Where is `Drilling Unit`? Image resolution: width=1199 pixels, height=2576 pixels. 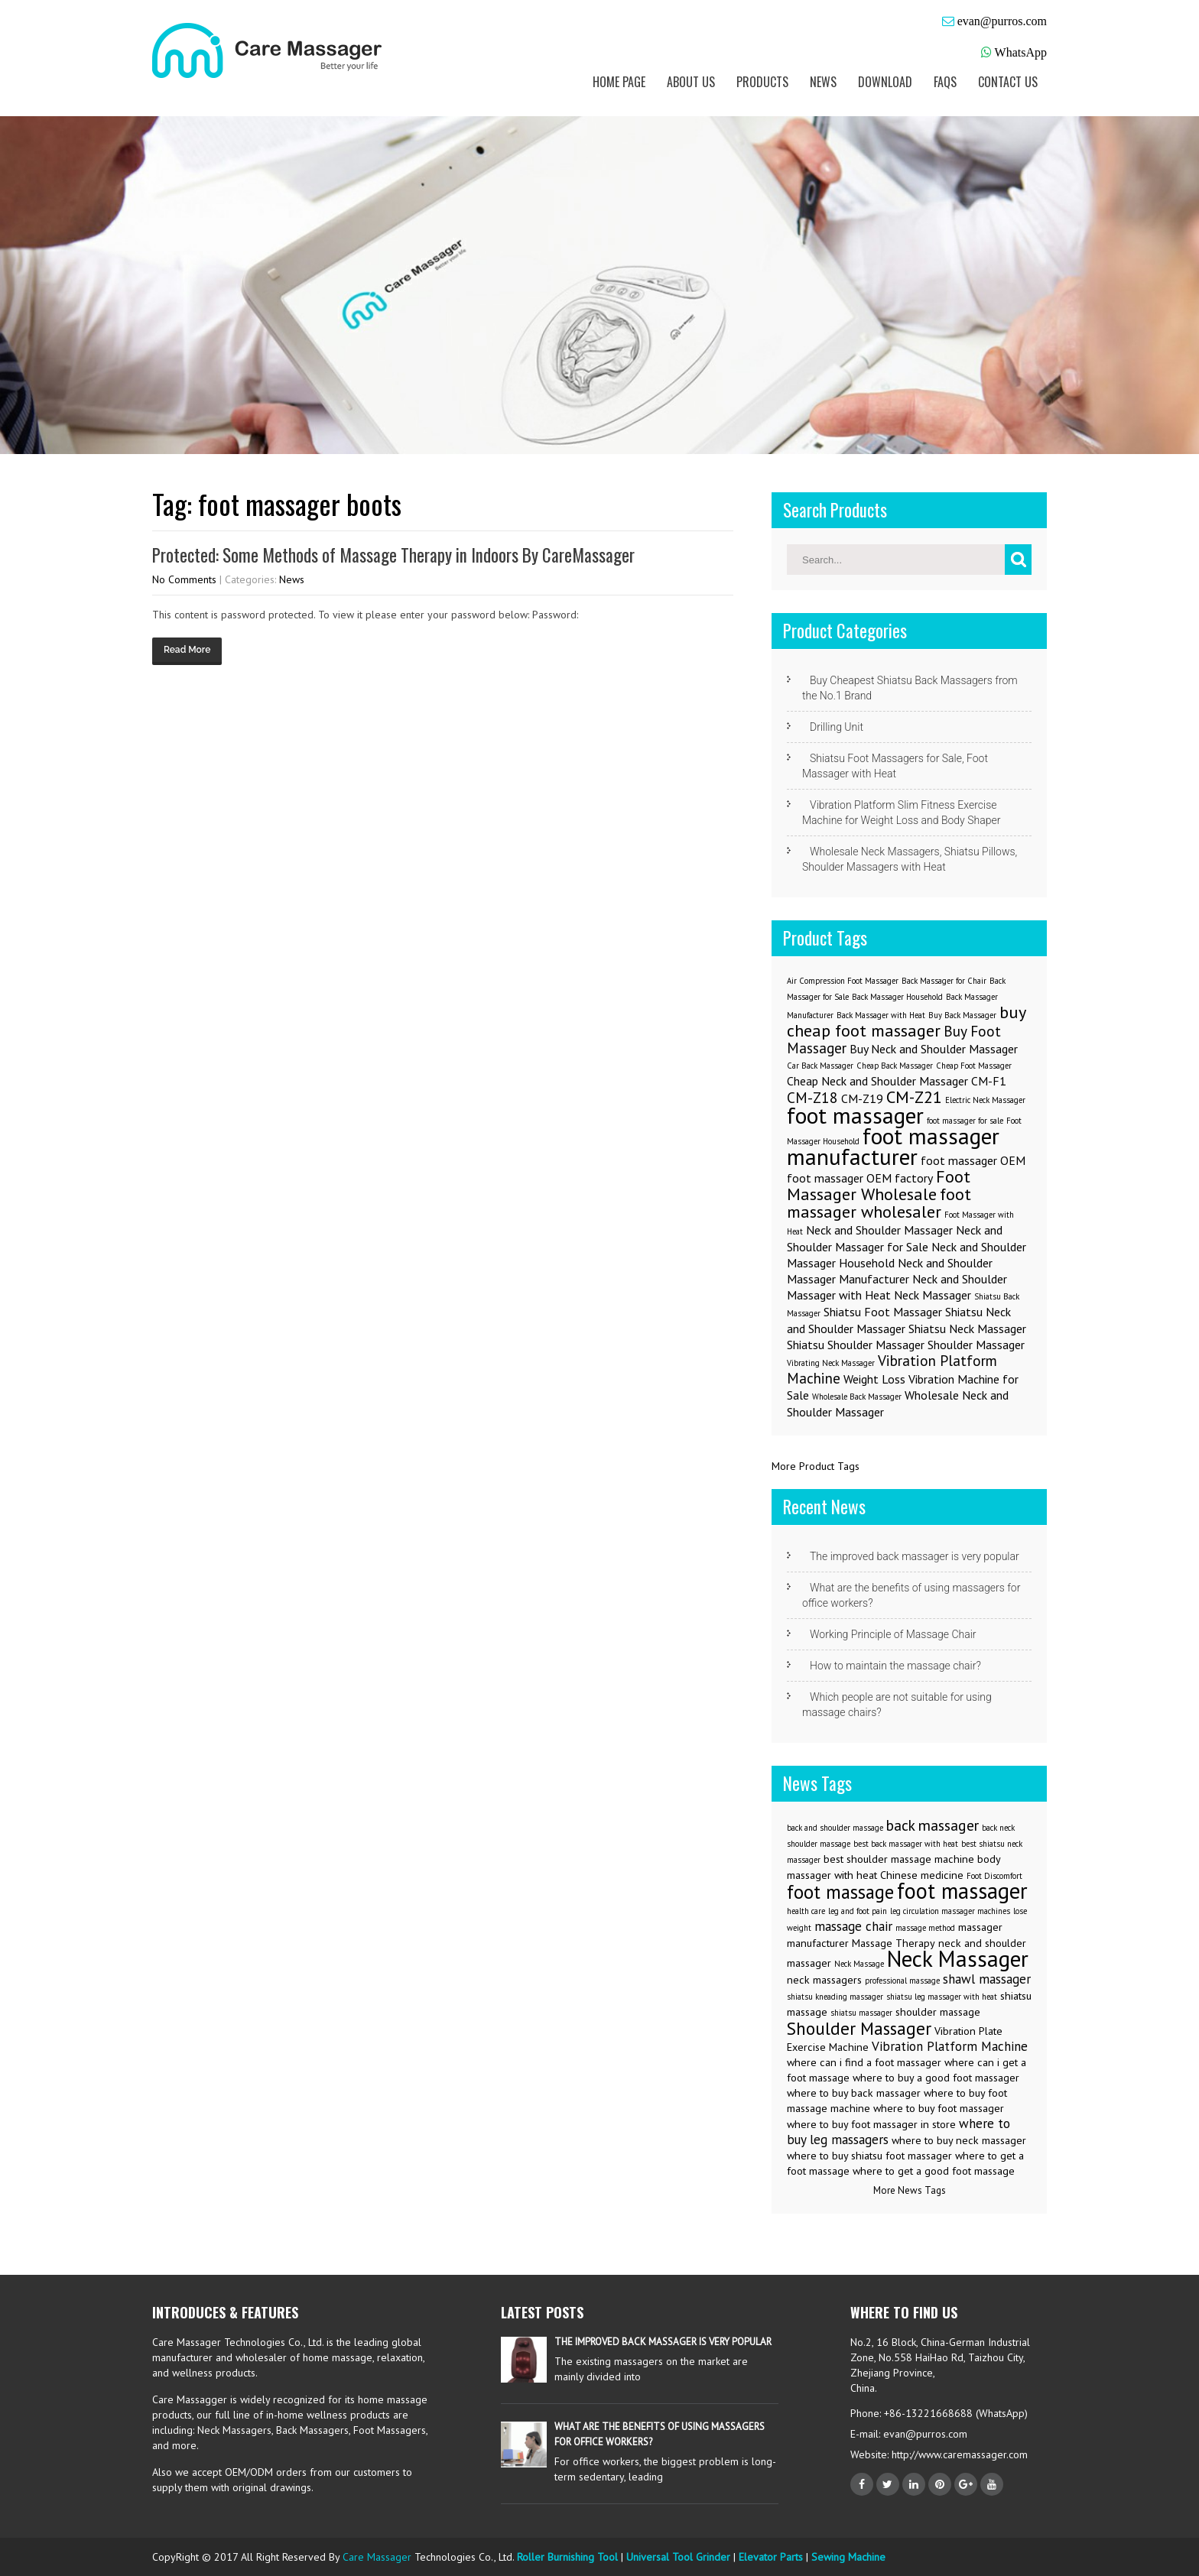
Drilling Unit is located at coordinates (836, 727).